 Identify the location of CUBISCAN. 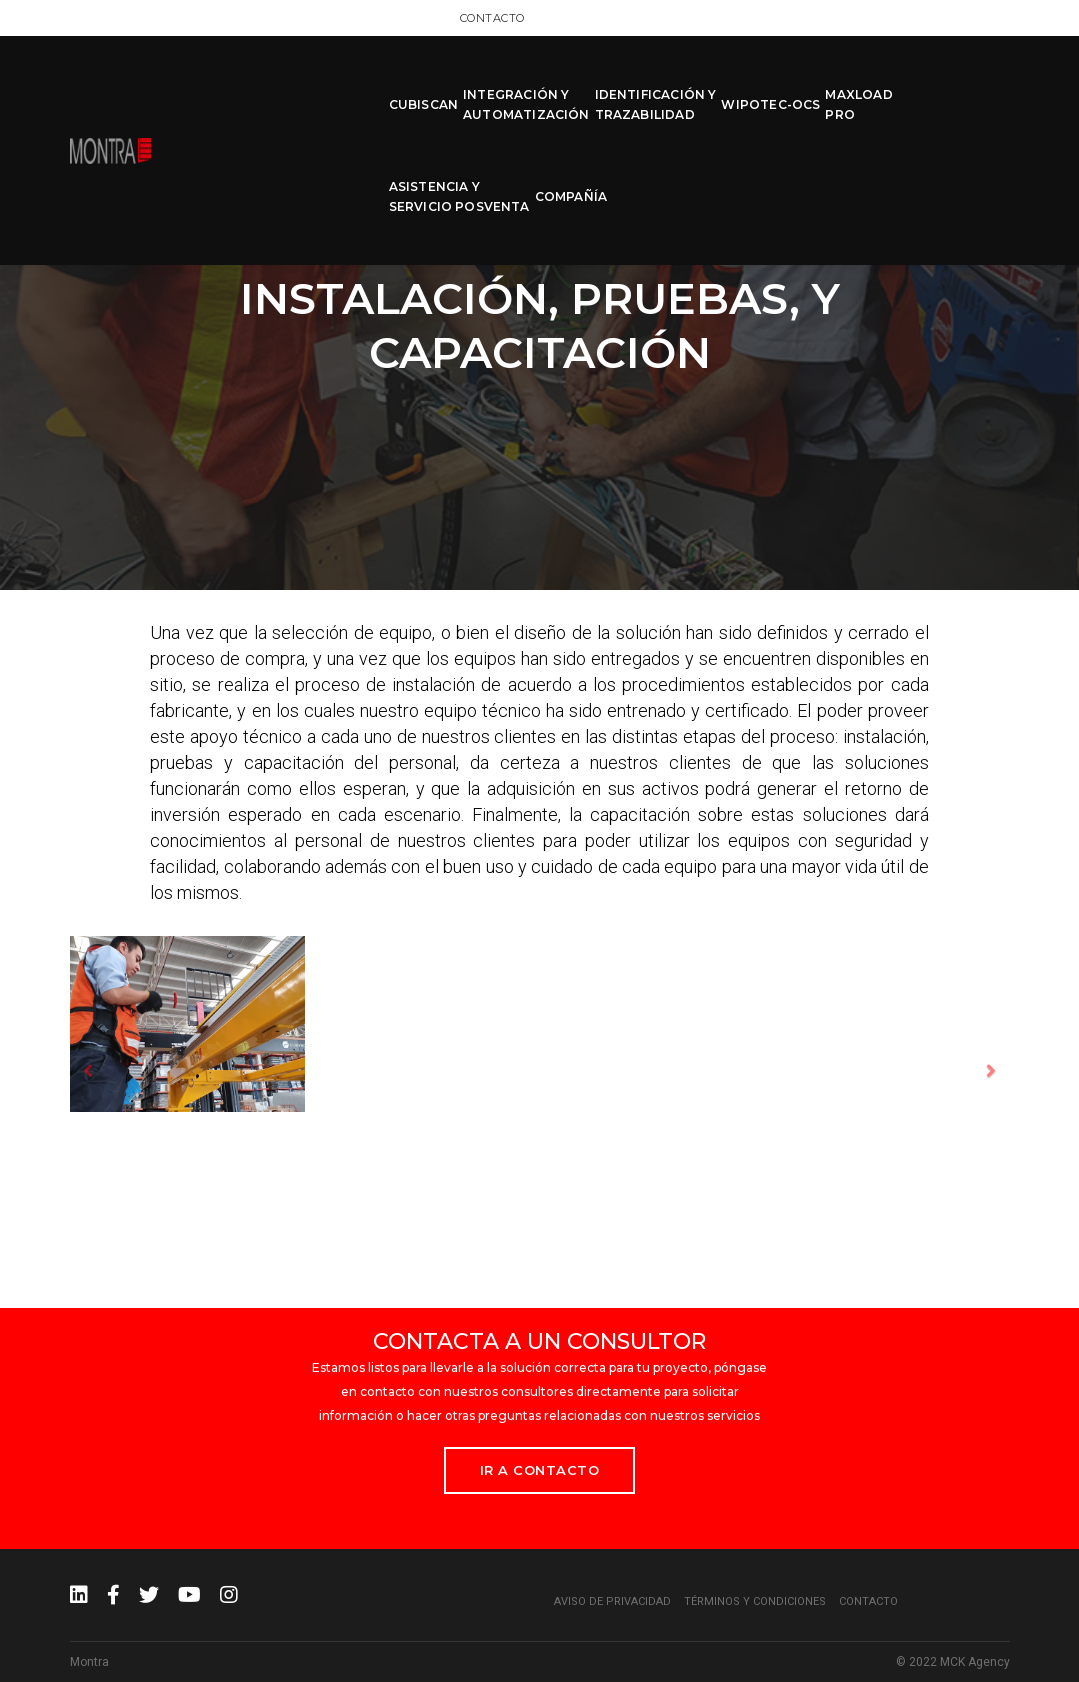
(316, 81).